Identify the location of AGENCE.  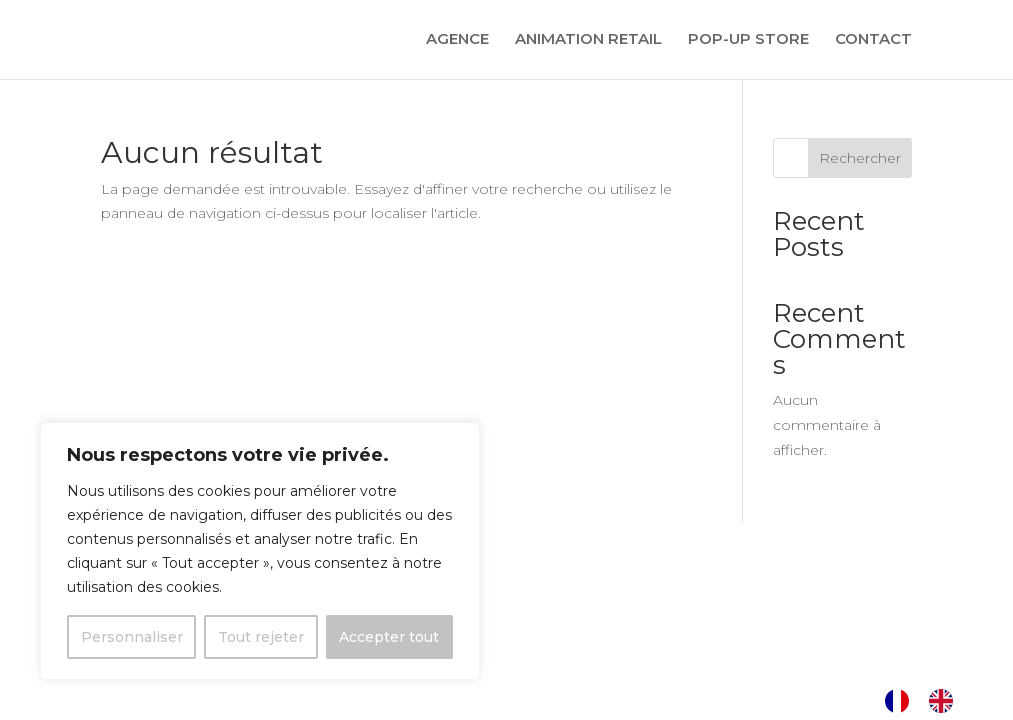
(457, 41).